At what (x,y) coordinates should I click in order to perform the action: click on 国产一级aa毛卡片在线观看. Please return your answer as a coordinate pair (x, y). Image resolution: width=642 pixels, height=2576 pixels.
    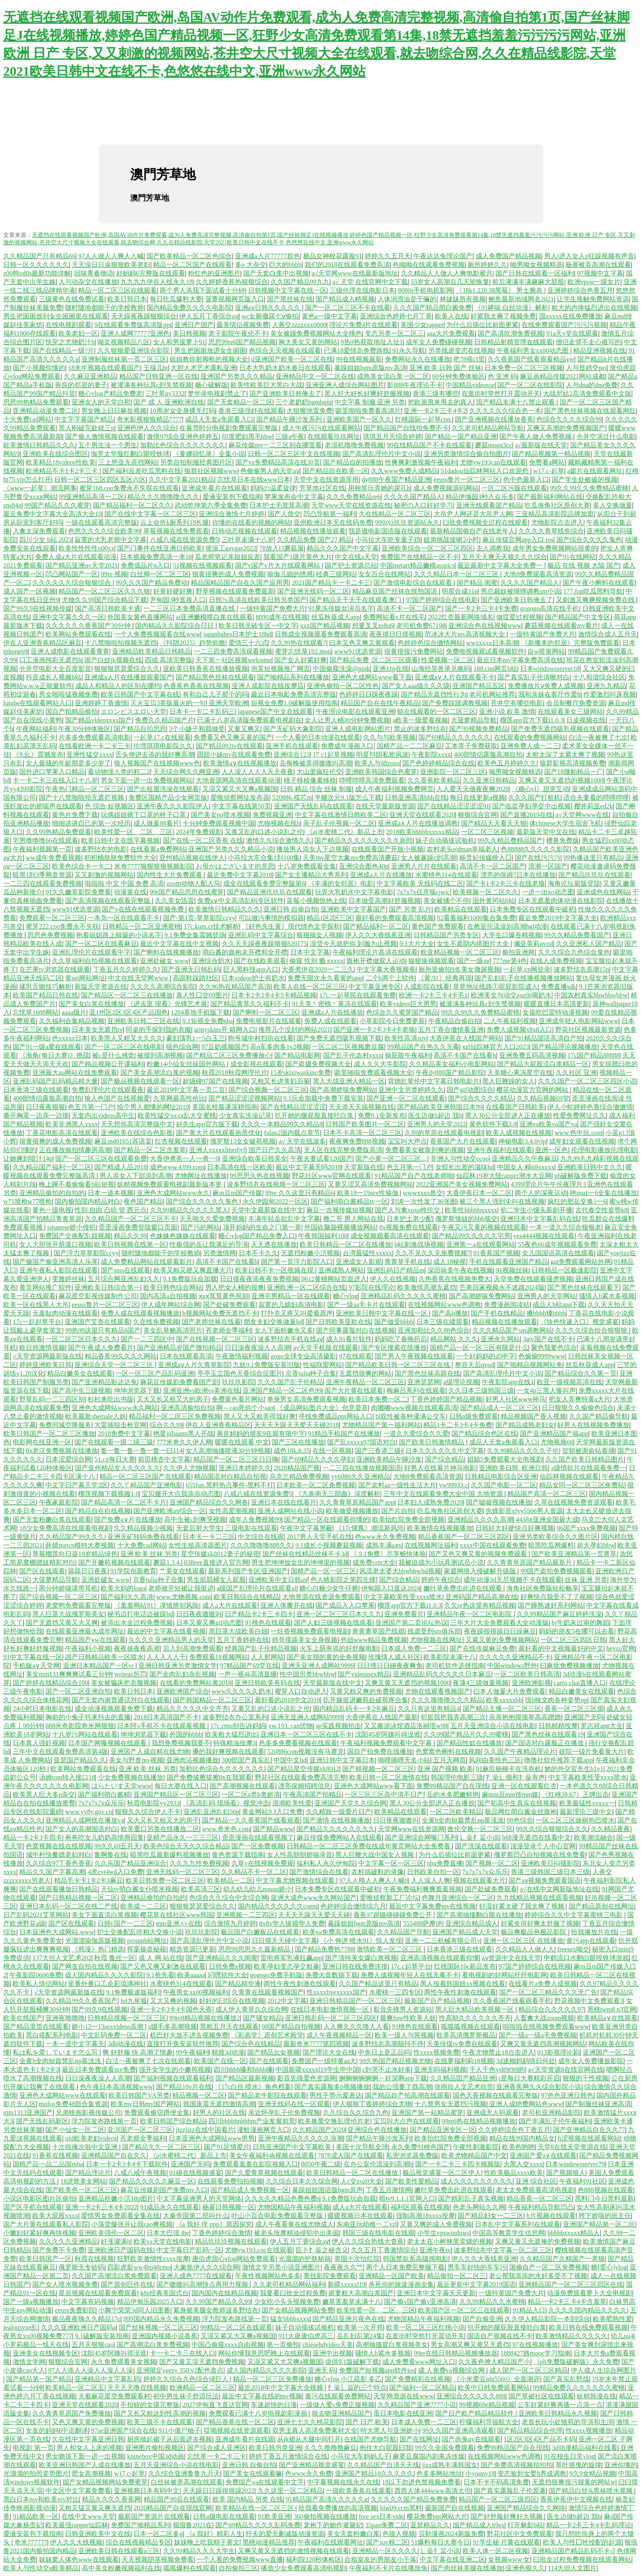
    Looking at the image, I should click on (366, 1304).